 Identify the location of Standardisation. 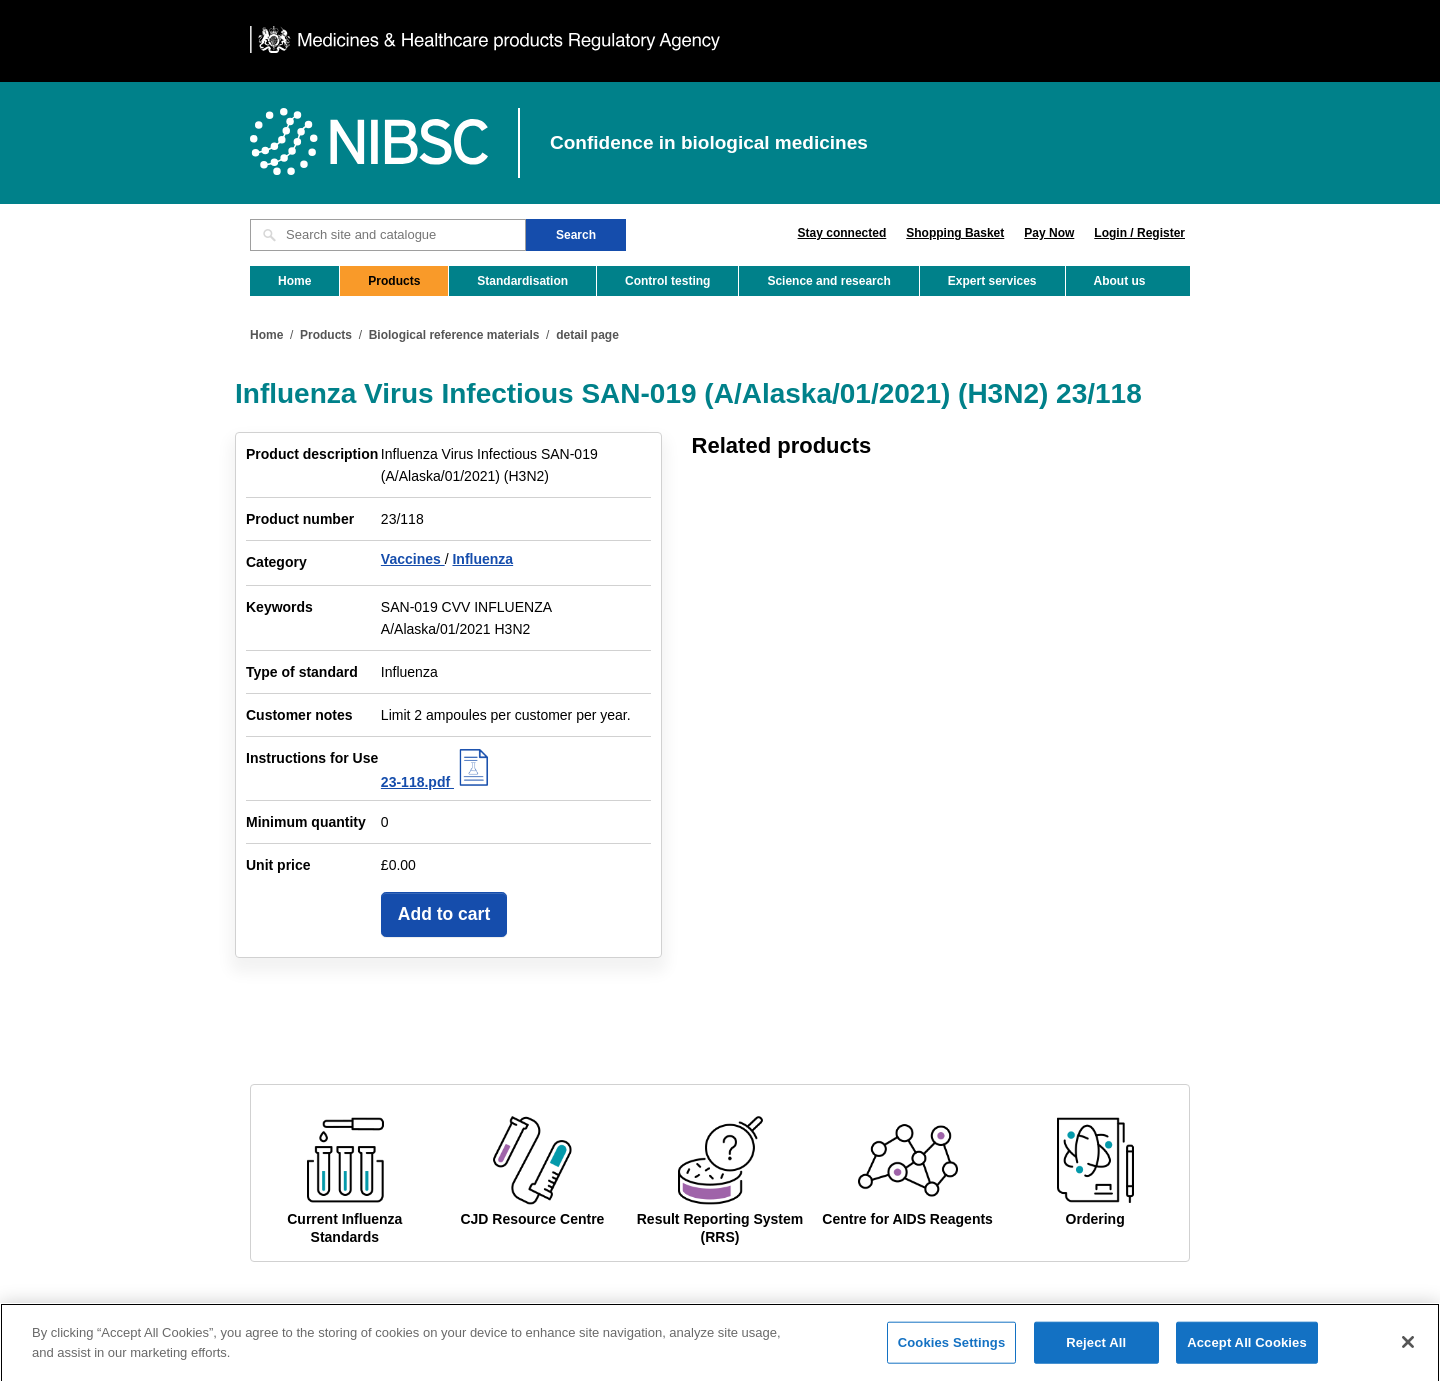
(522, 281).